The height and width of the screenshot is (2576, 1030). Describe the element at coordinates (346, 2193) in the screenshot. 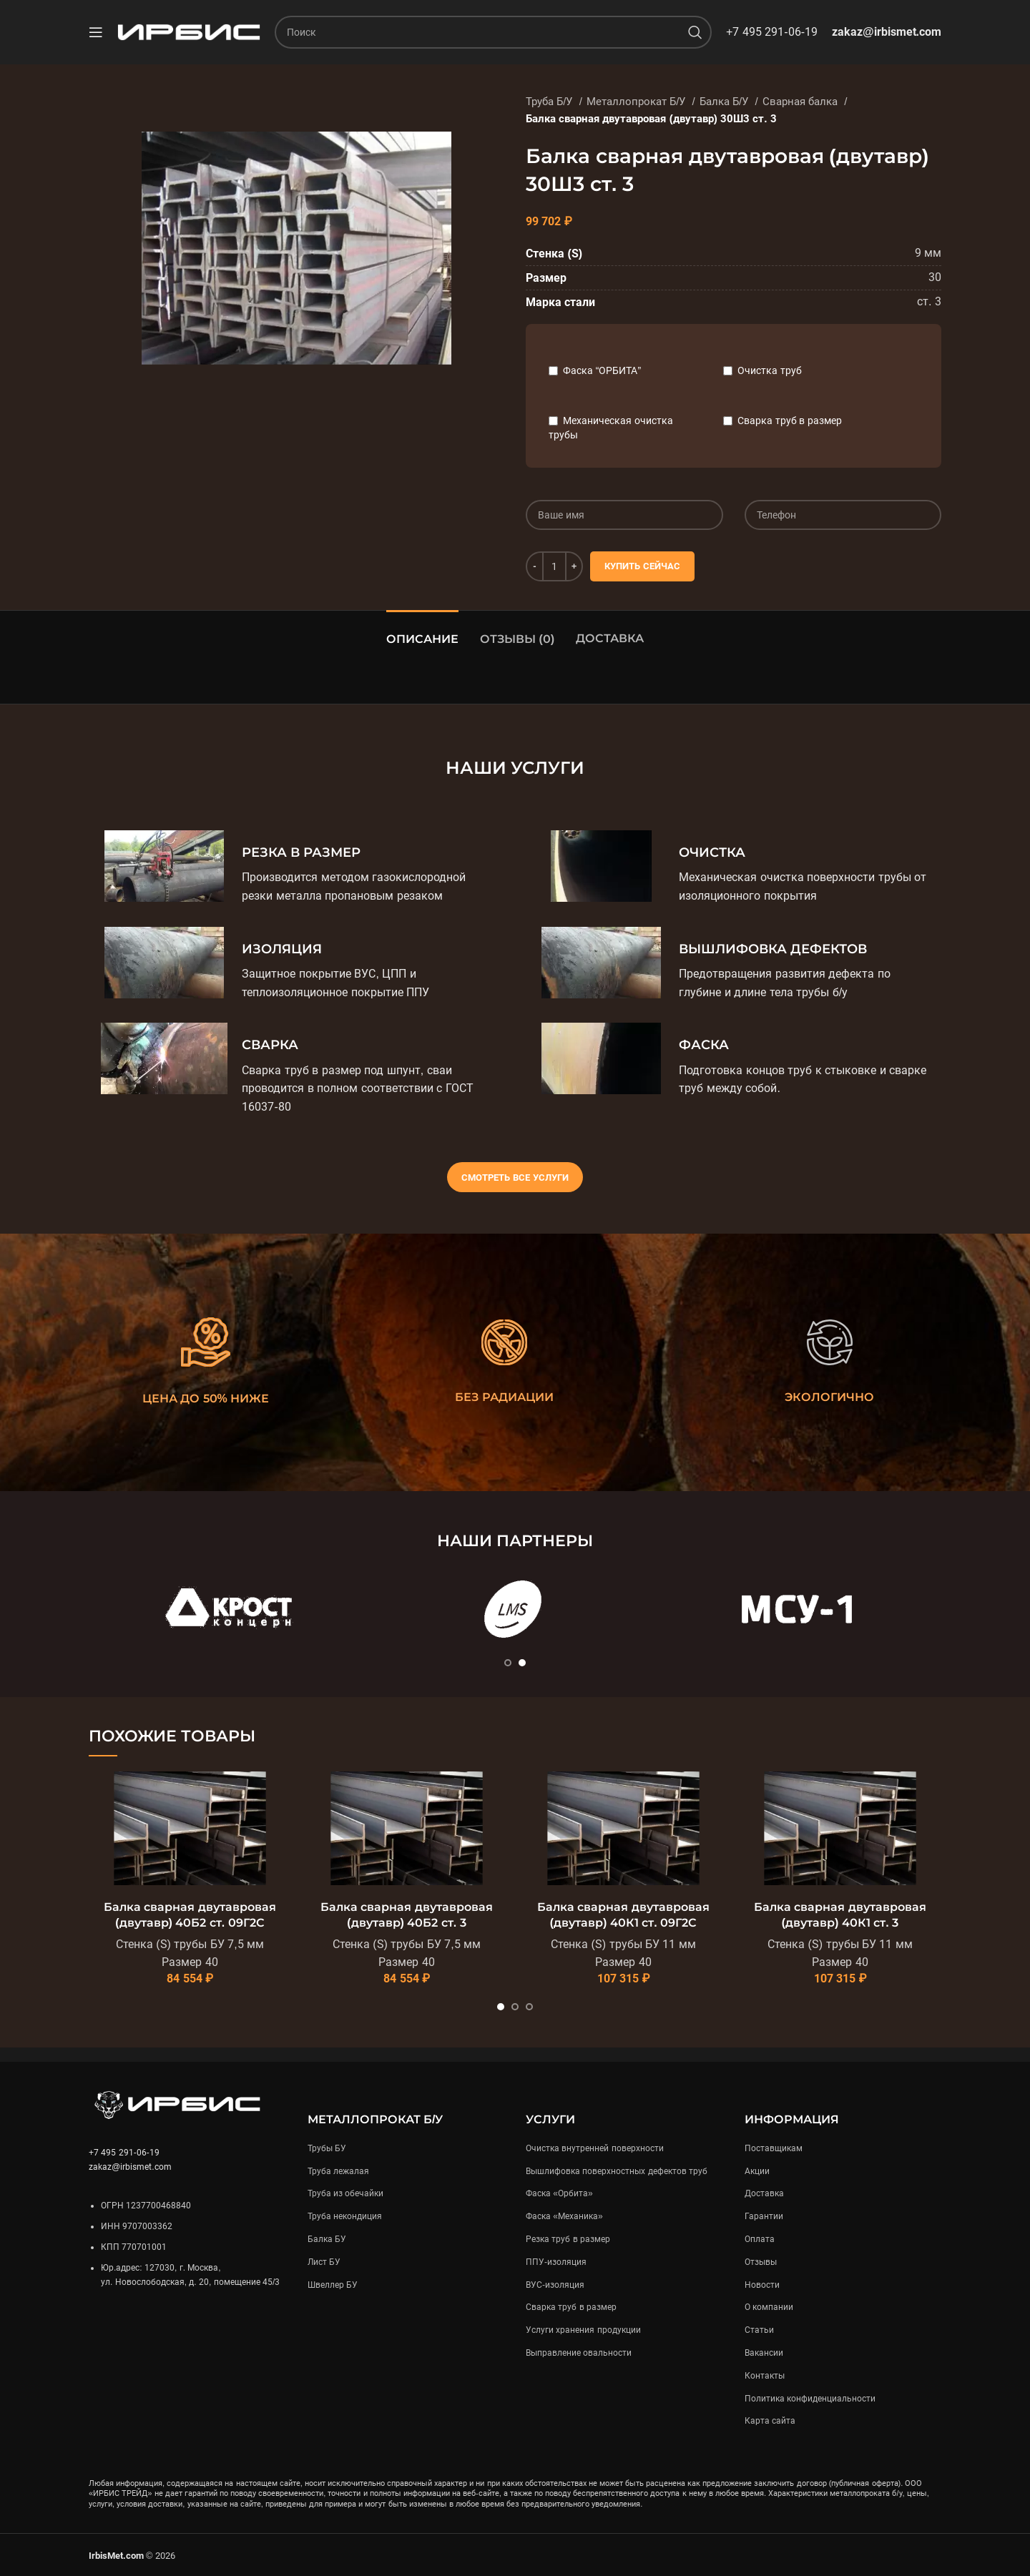

I see `Труба из обечайки` at that location.